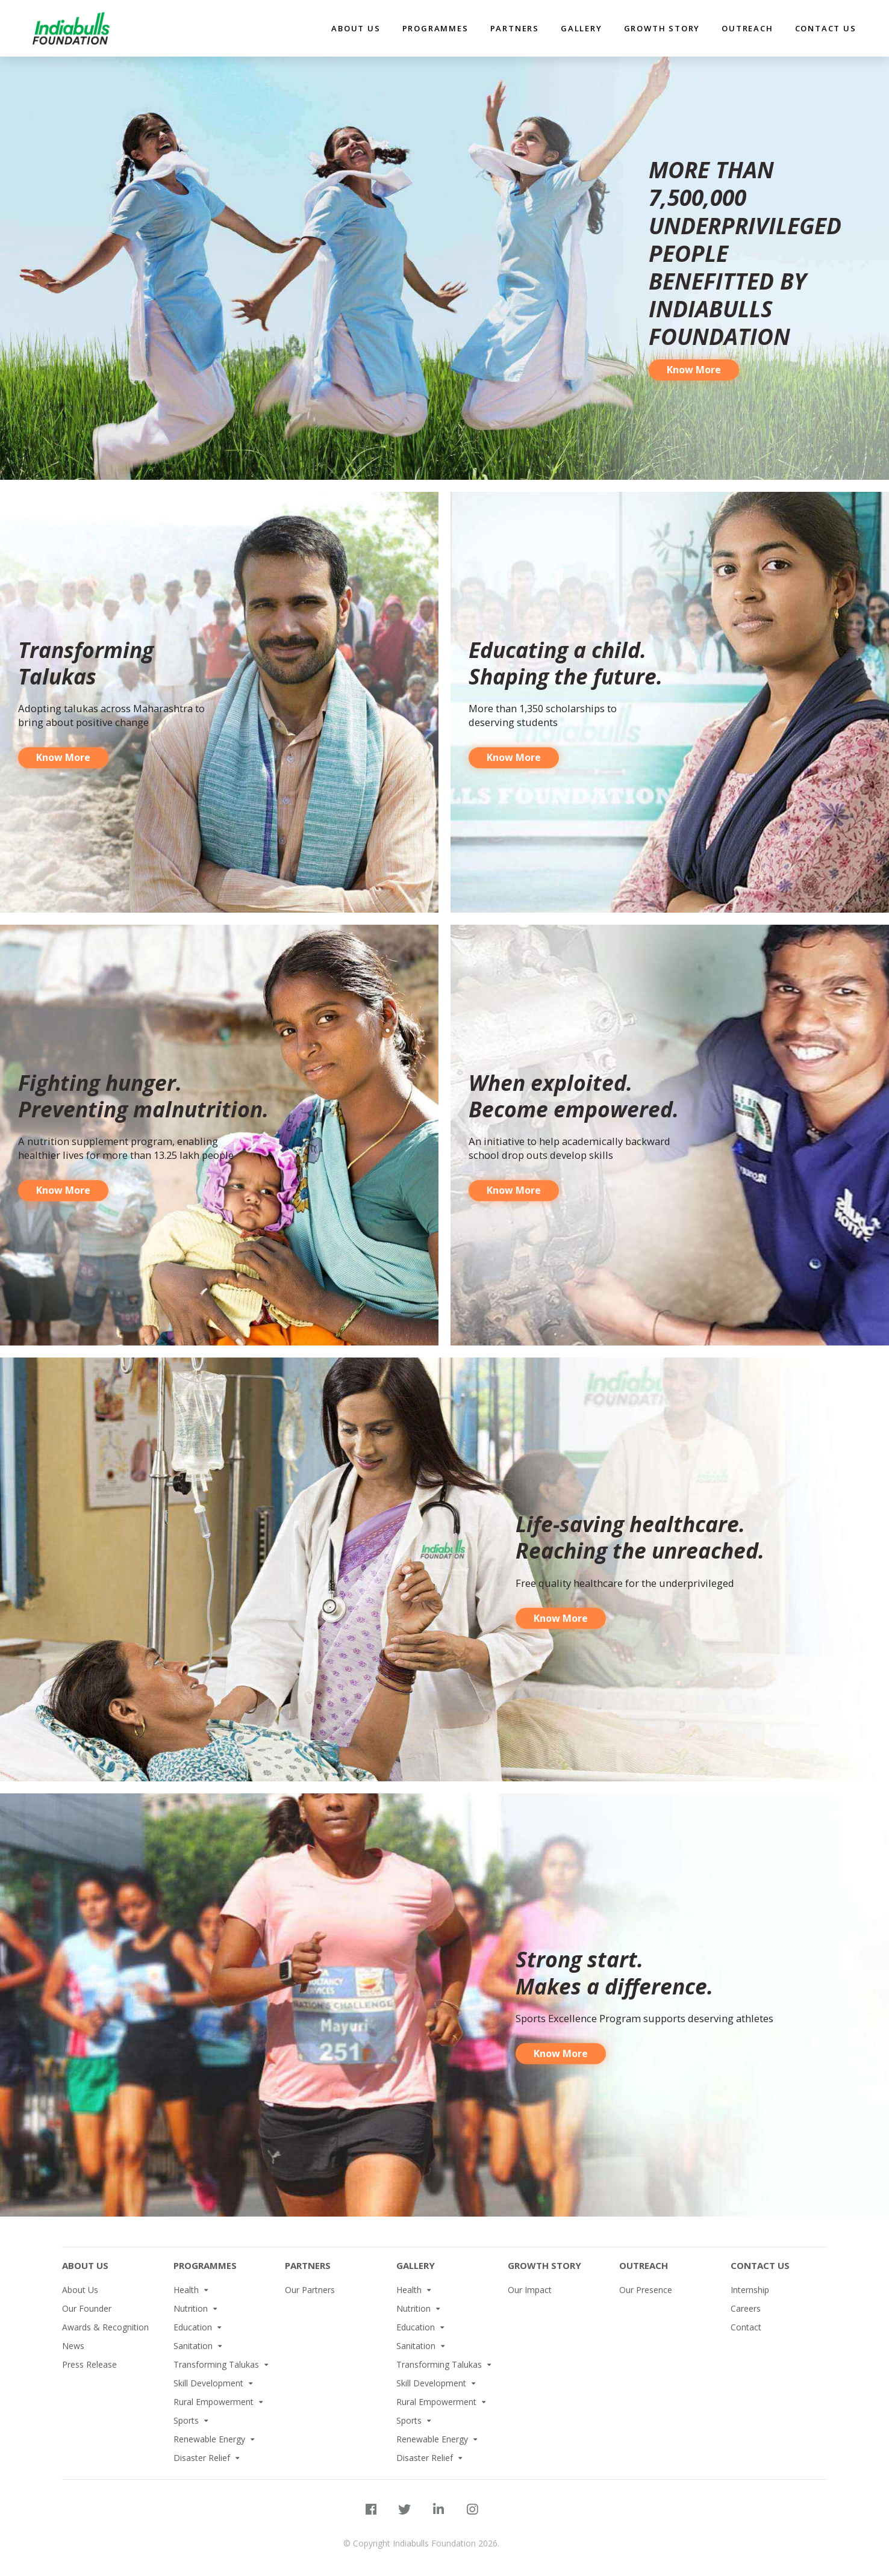  I want to click on Growth Story, so click(662, 28).